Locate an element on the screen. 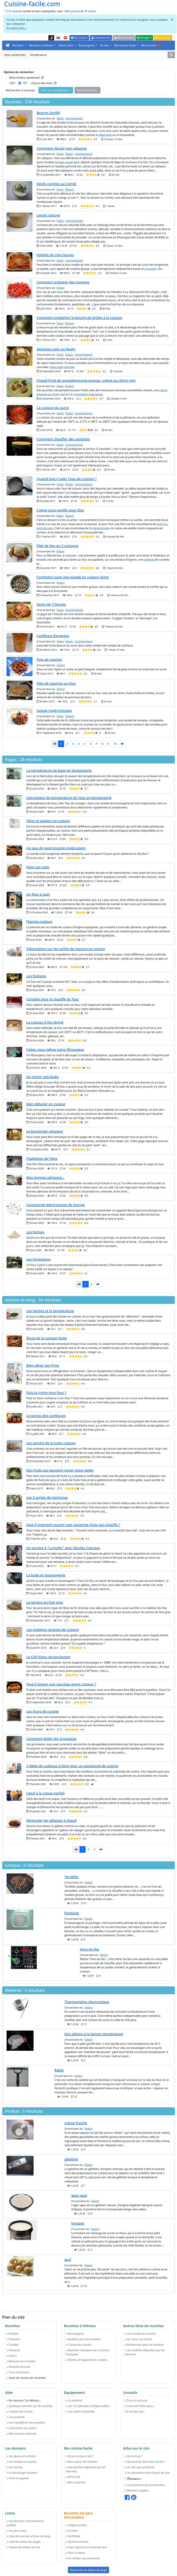 The image size is (177, 2576). La protection de vos données is located at coordinates (145, 2485).